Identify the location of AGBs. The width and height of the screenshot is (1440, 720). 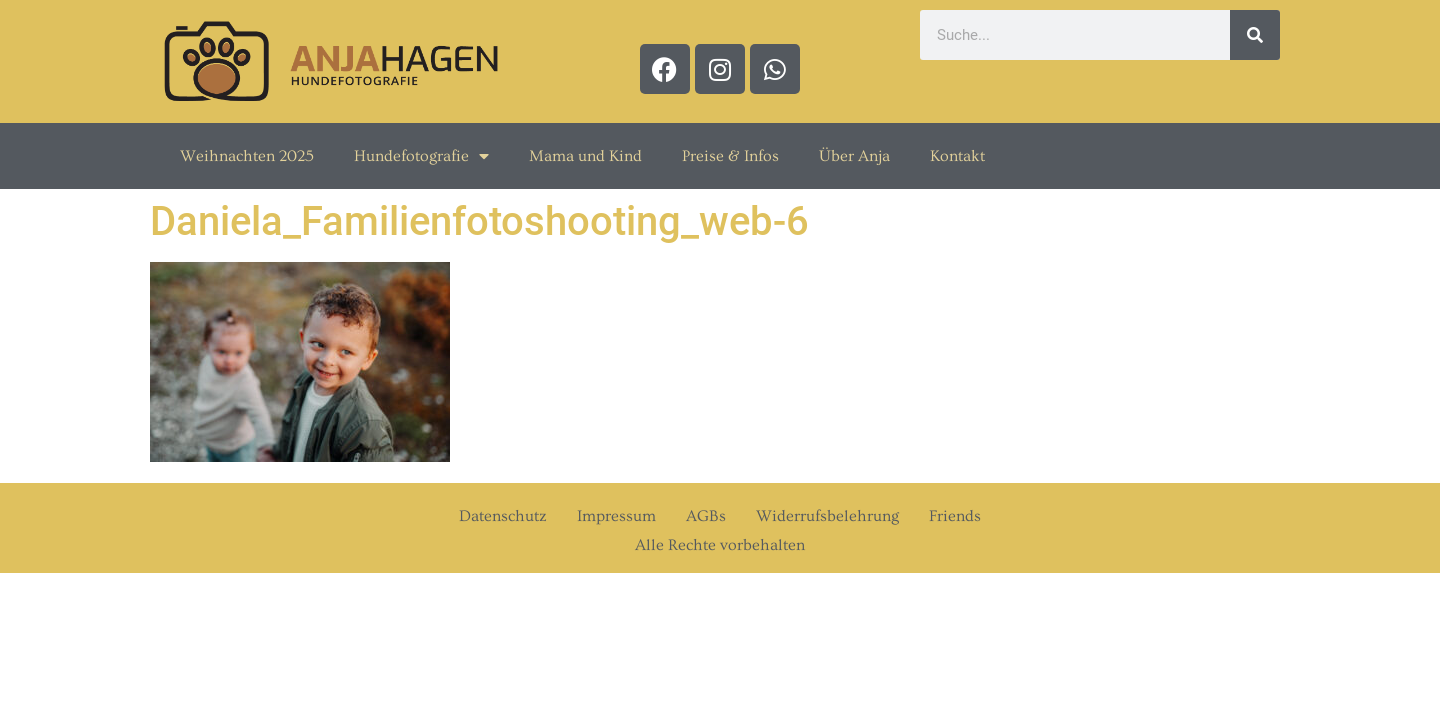
(706, 516).